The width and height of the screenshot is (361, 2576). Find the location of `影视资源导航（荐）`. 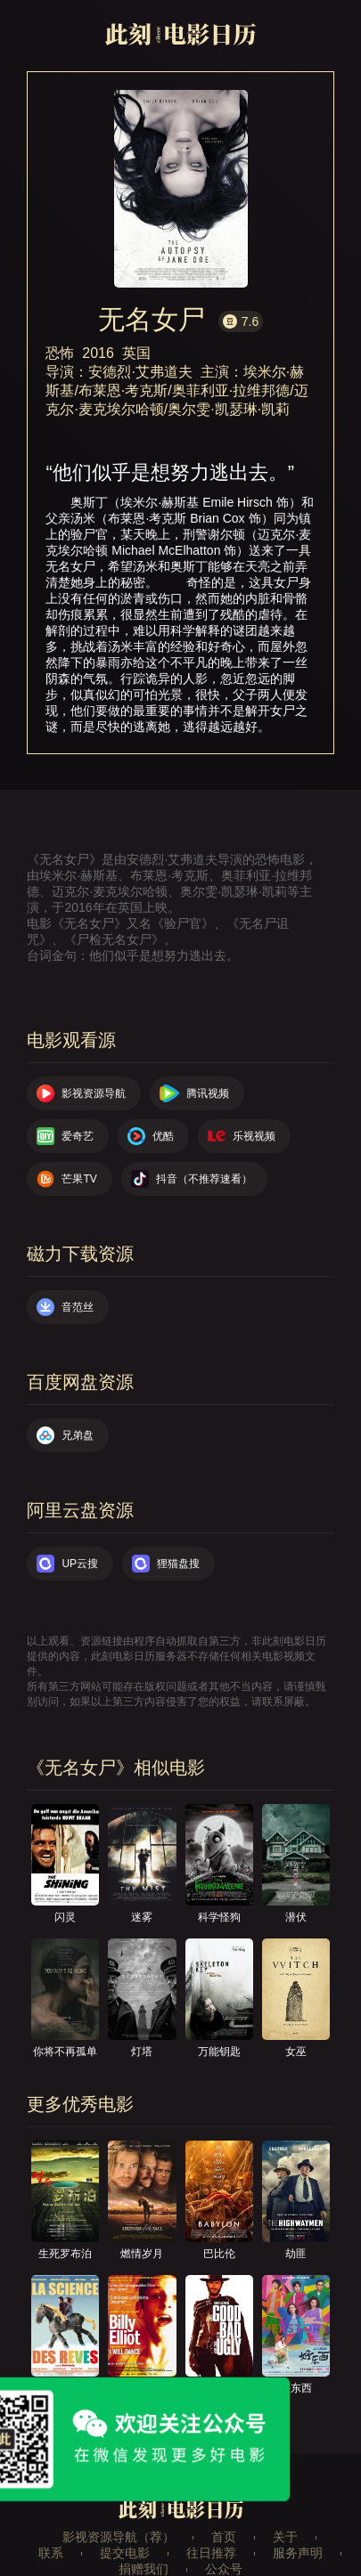

影视资源导航（荐） is located at coordinates (118, 2537).